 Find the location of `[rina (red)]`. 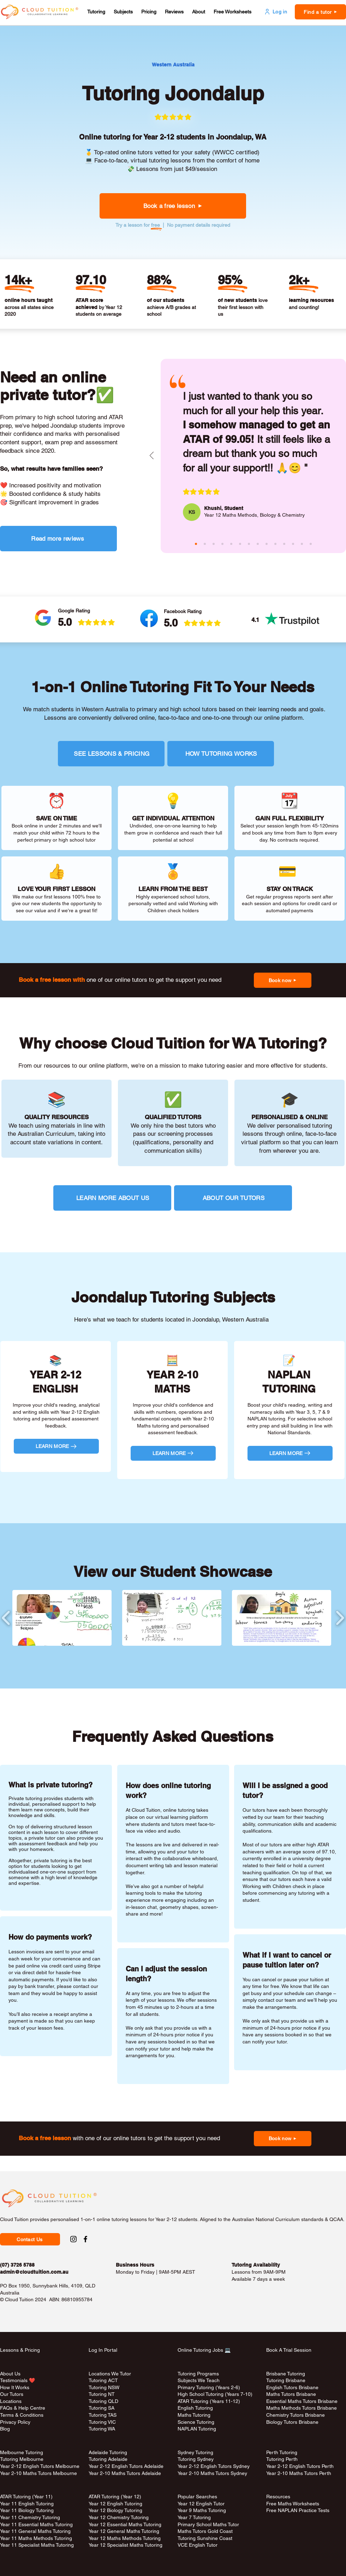

[rina (red)] is located at coordinates (311, 544).